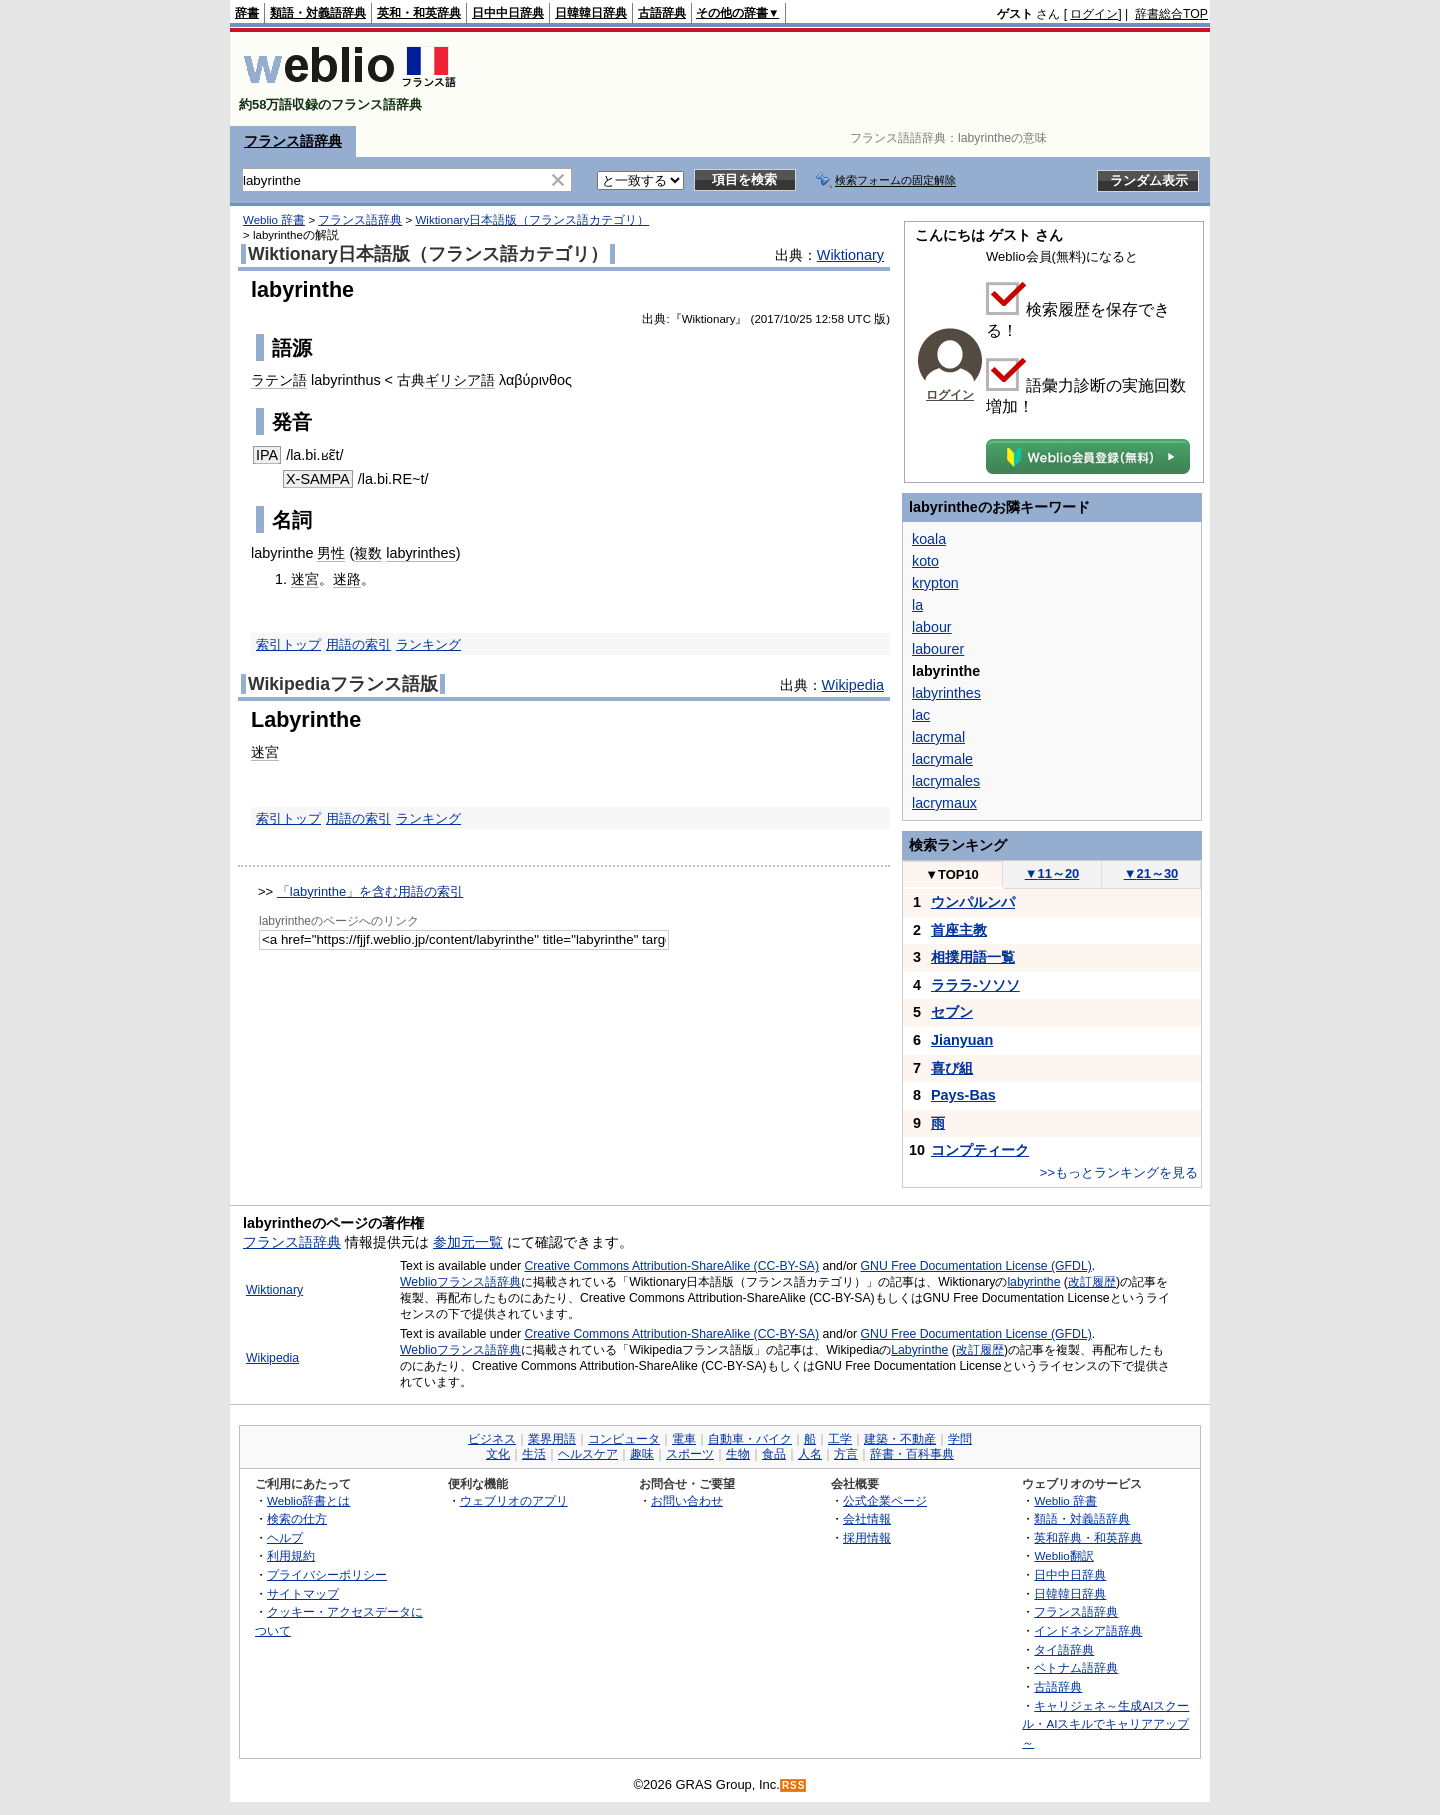 This screenshot has height=1815, width=1440. Describe the element at coordinates (885, 1500) in the screenshot. I see `公式企業ページ` at that location.